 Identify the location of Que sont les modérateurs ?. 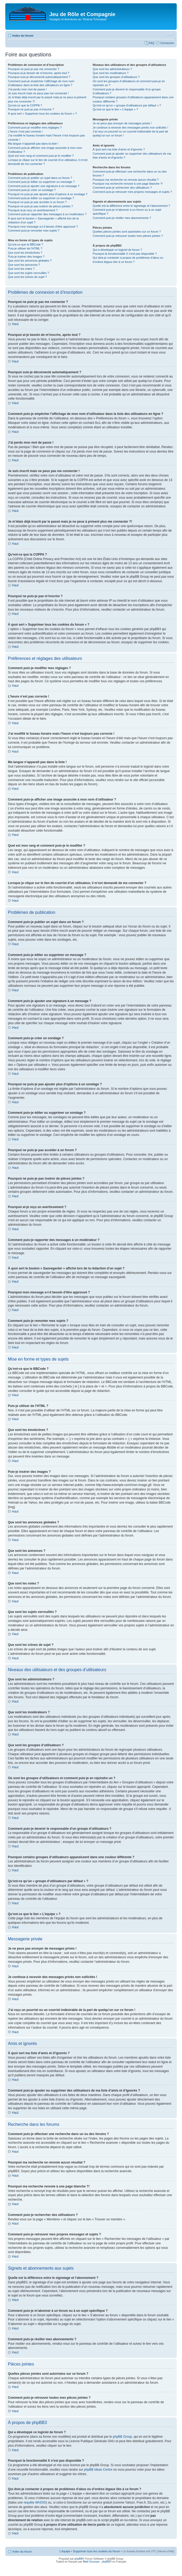
(110, 73).